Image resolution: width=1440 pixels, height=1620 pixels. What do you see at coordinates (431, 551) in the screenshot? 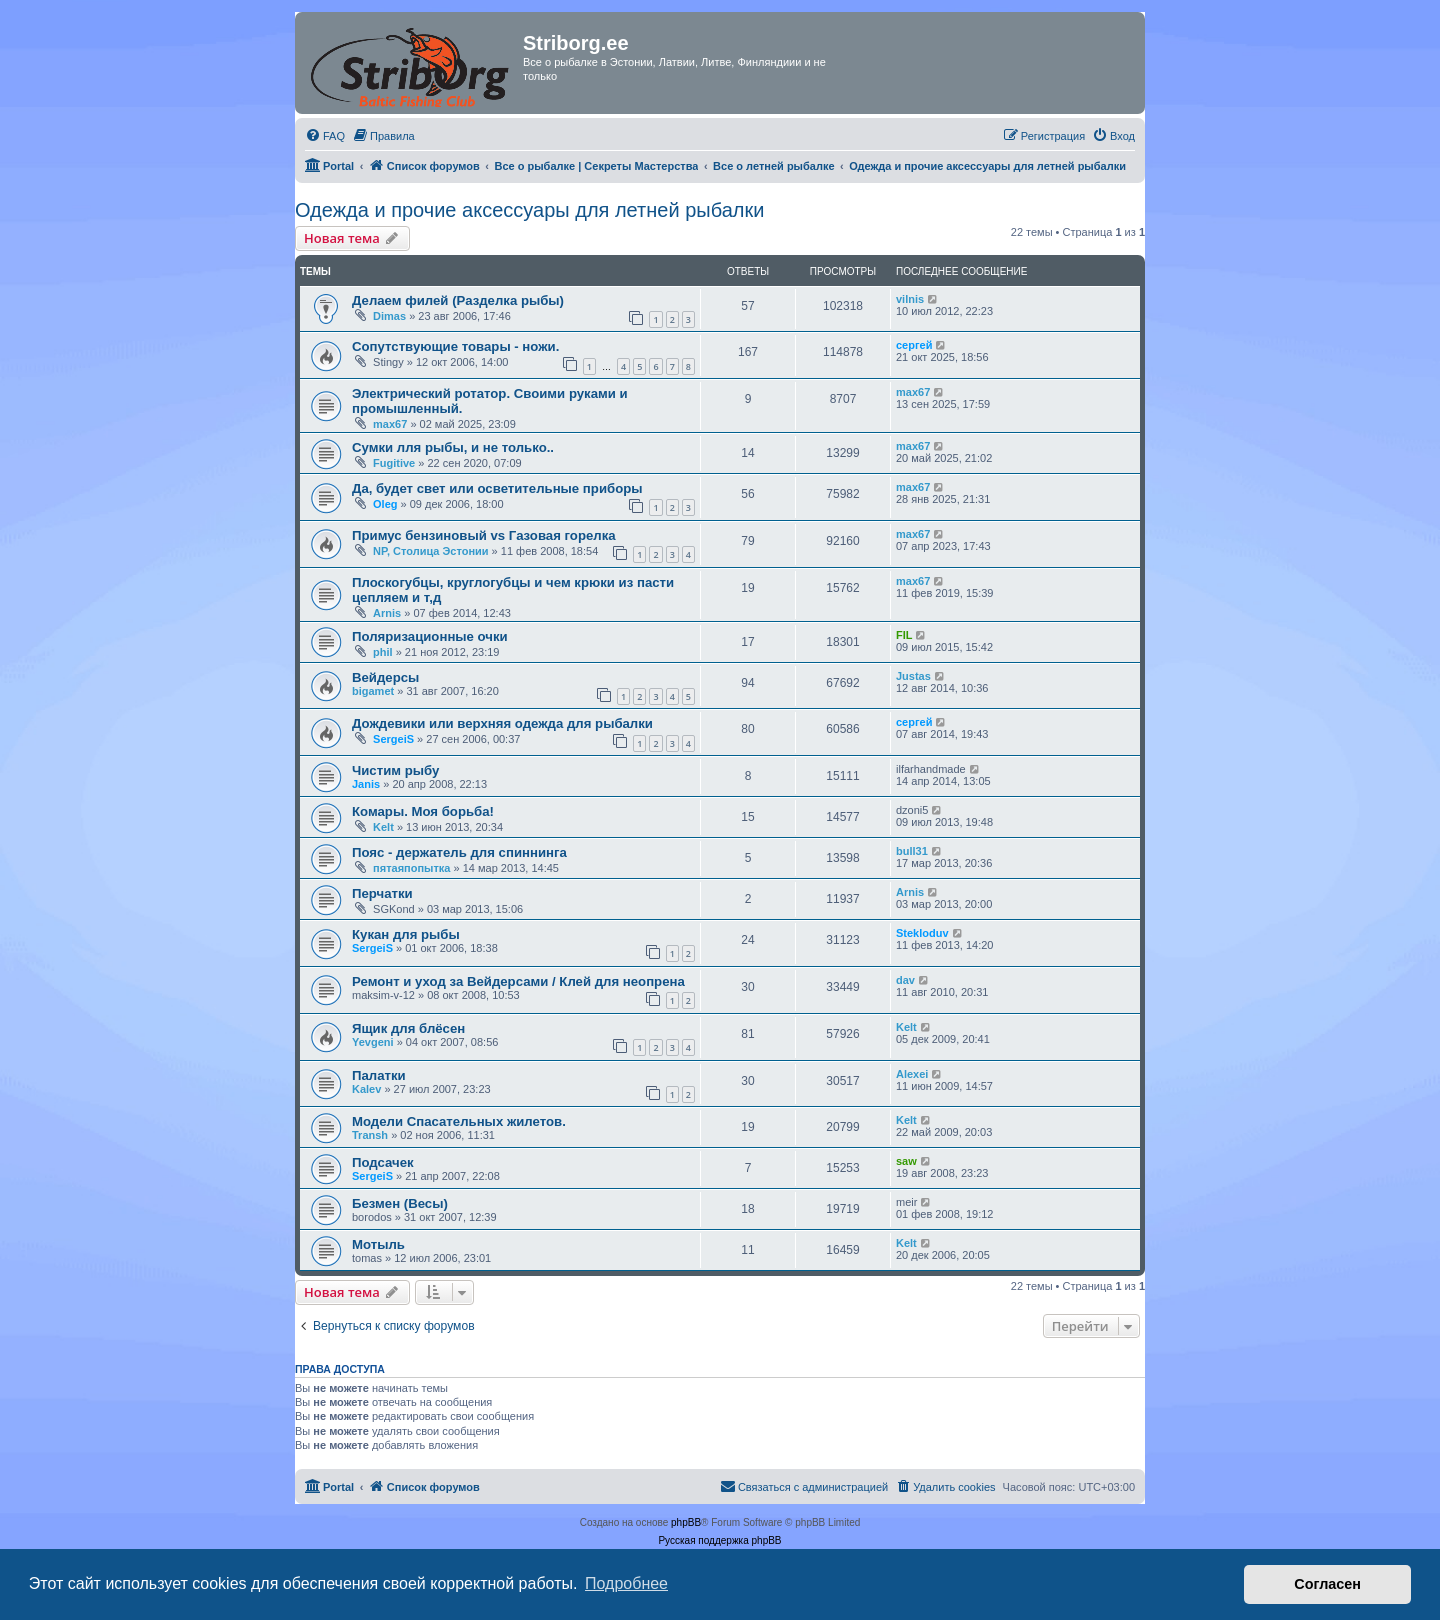
I see `NP, Столица Эстонии` at bounding box center [431, 551].